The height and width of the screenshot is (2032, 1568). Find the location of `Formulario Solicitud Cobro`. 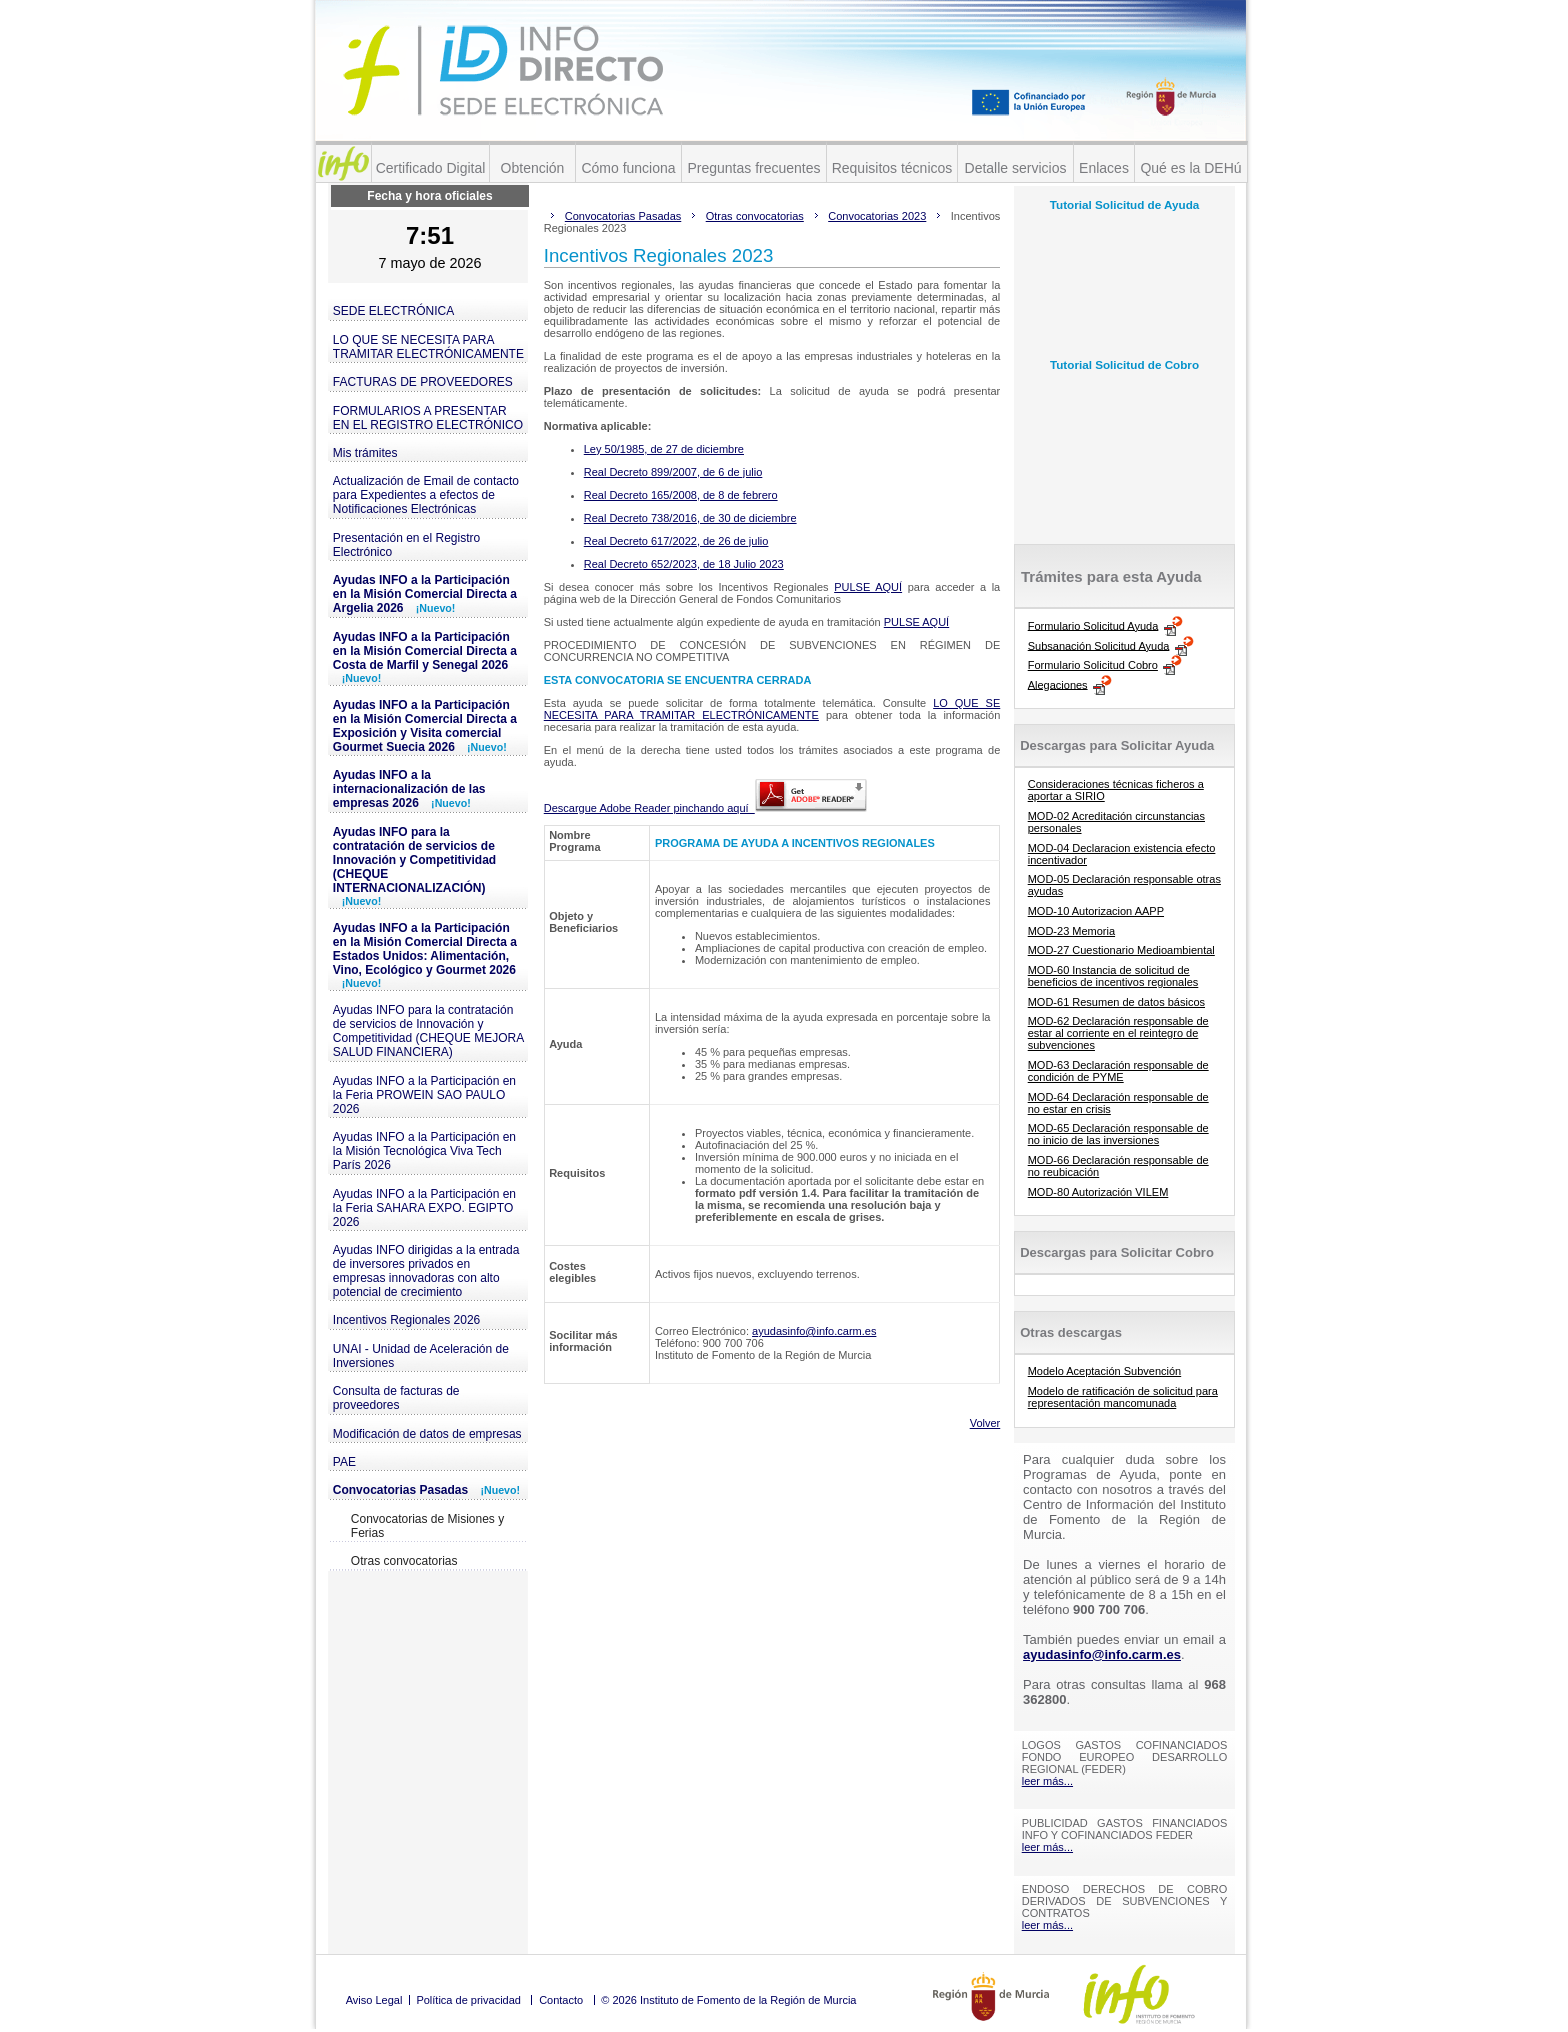

Formulario Solicitud Cobro is located at coordinates (1093, 665).